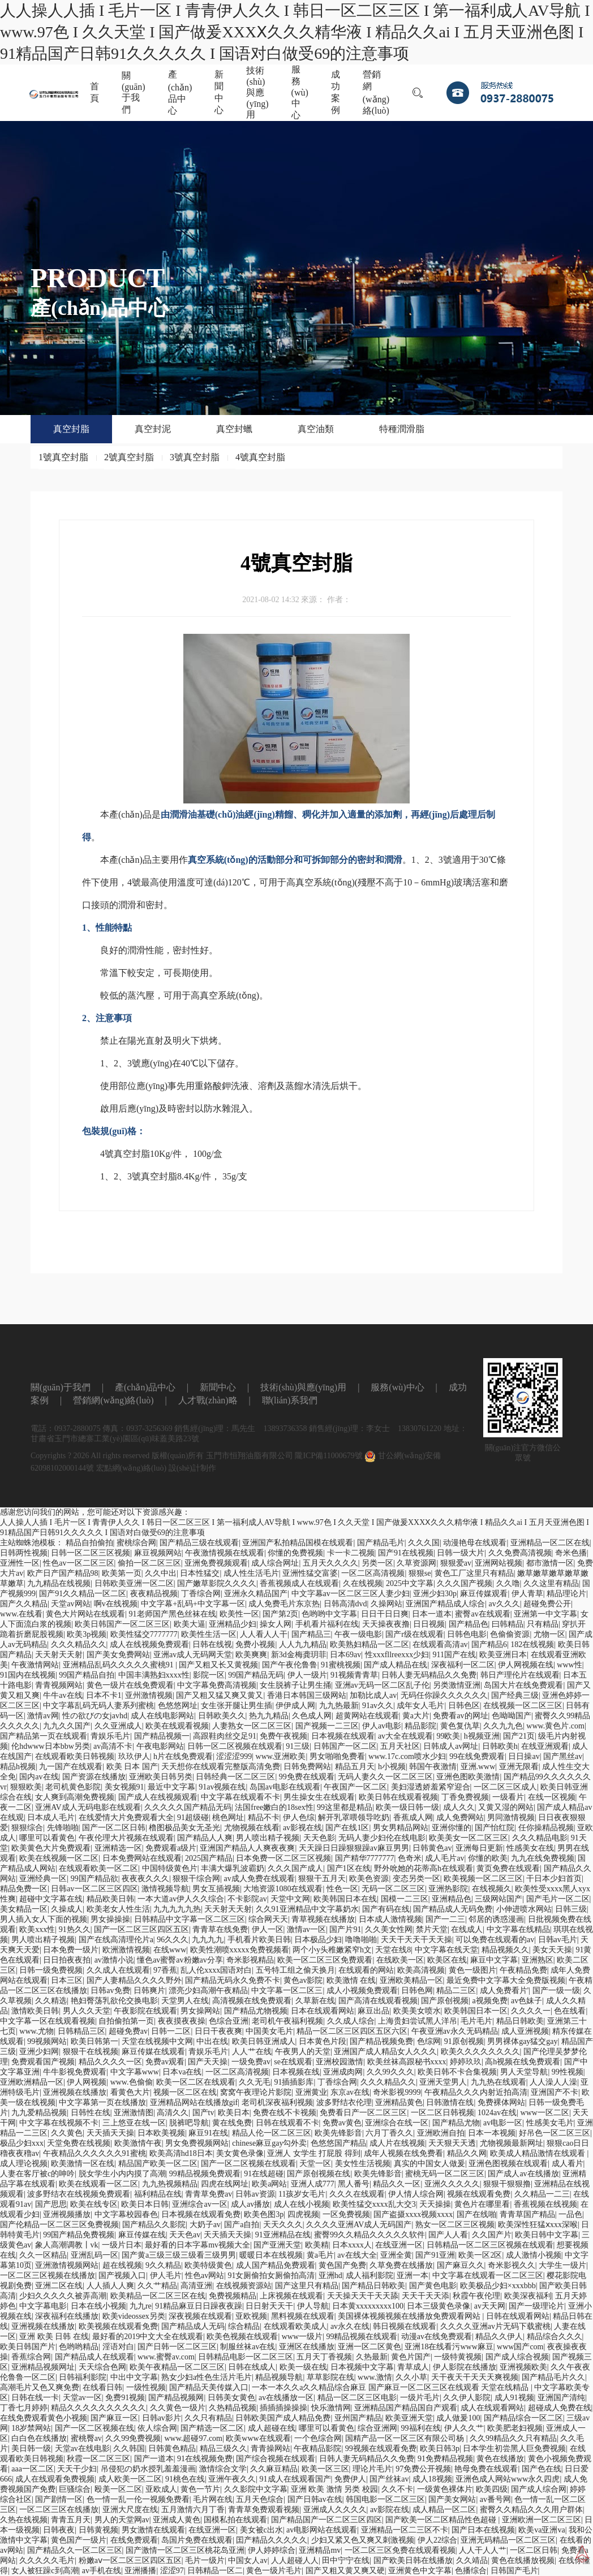 The image size is (593, 2576). Describe the element at coordinates (110, 1990) in the screenshot. I see `日韩av免费` at that location.